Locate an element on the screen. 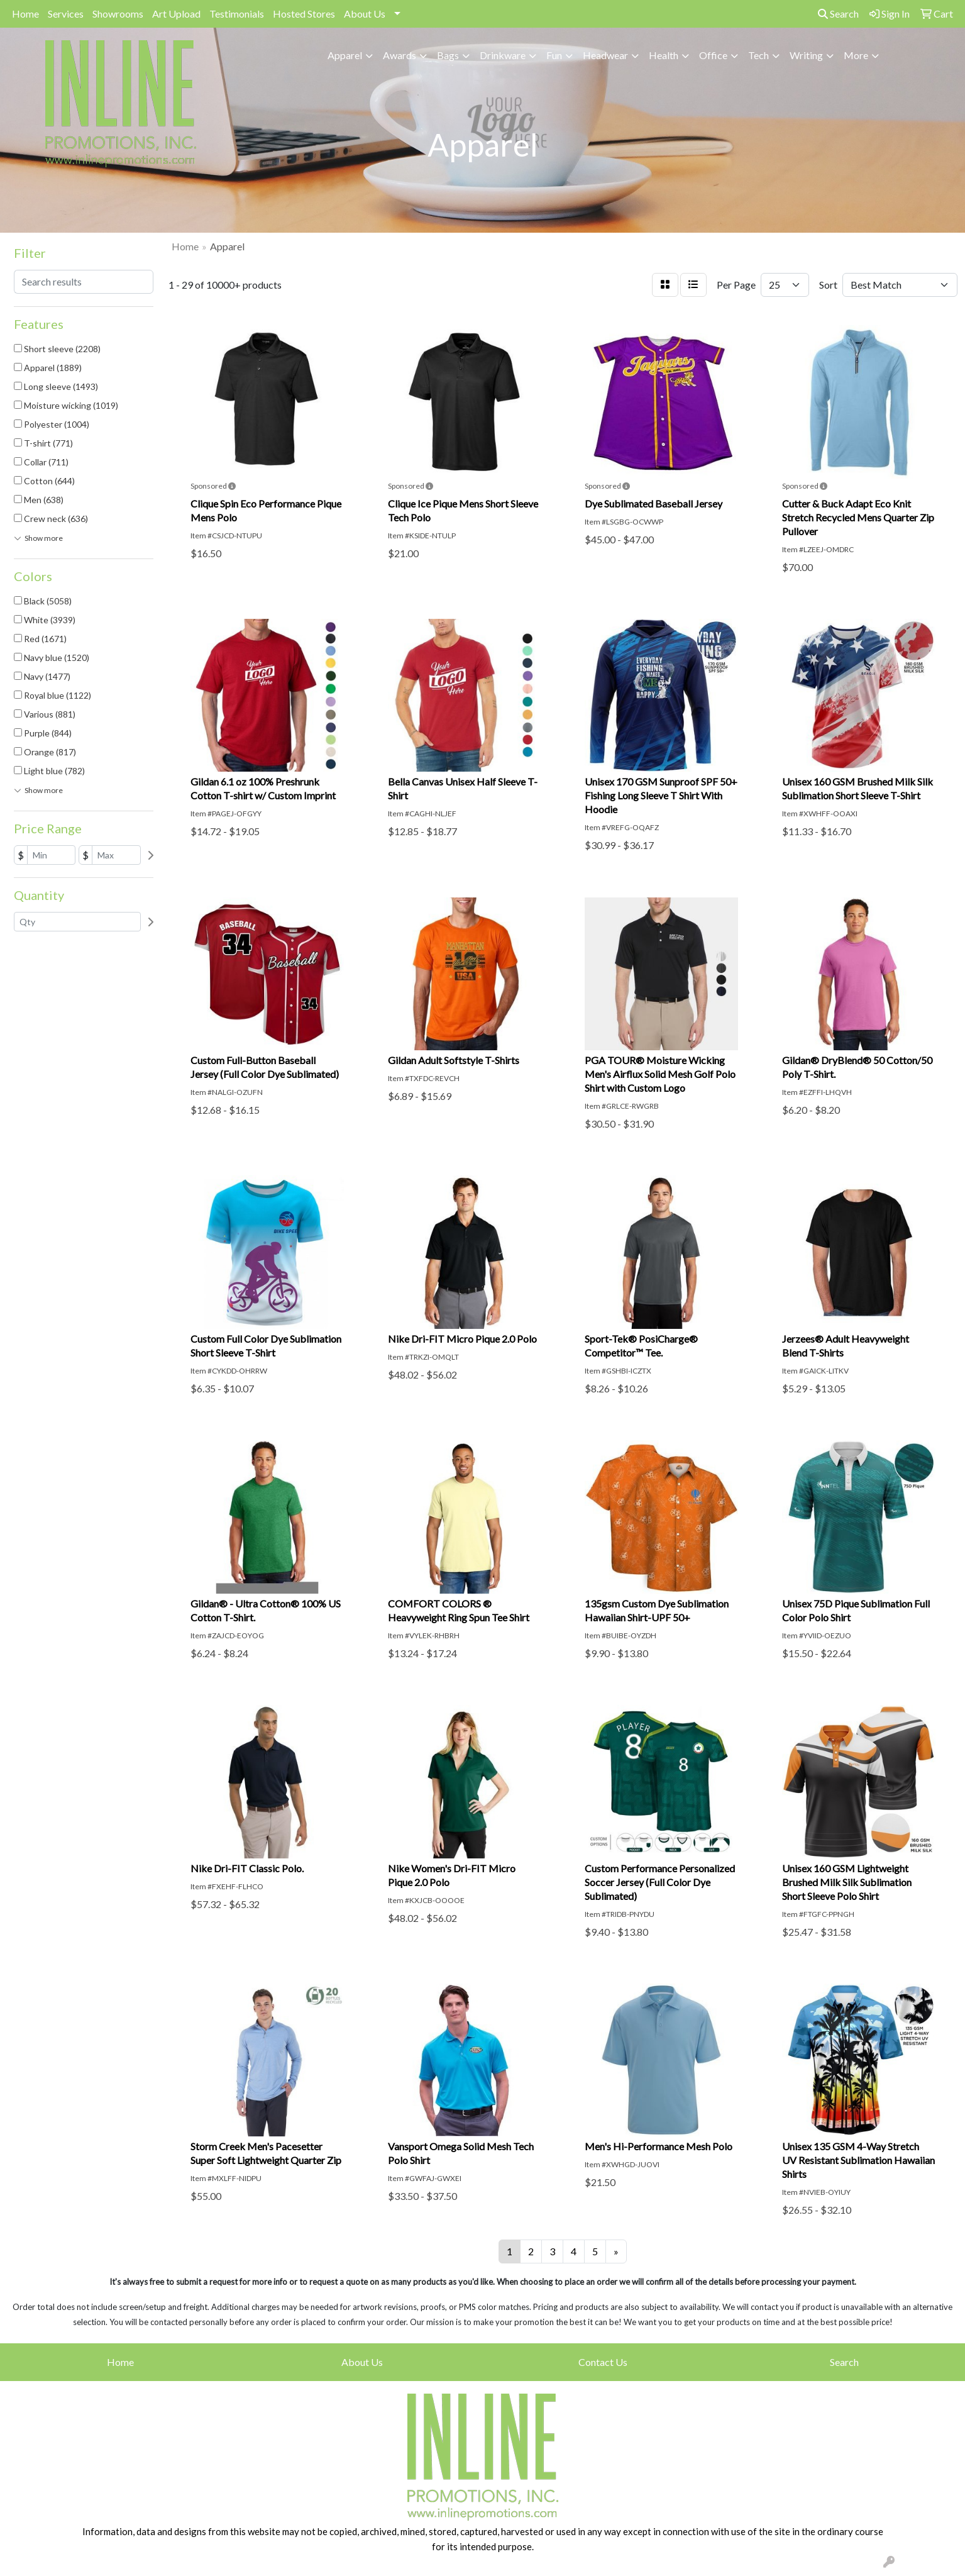 The image size is (965, 2576). About Us is located at coordinates (364, 13).